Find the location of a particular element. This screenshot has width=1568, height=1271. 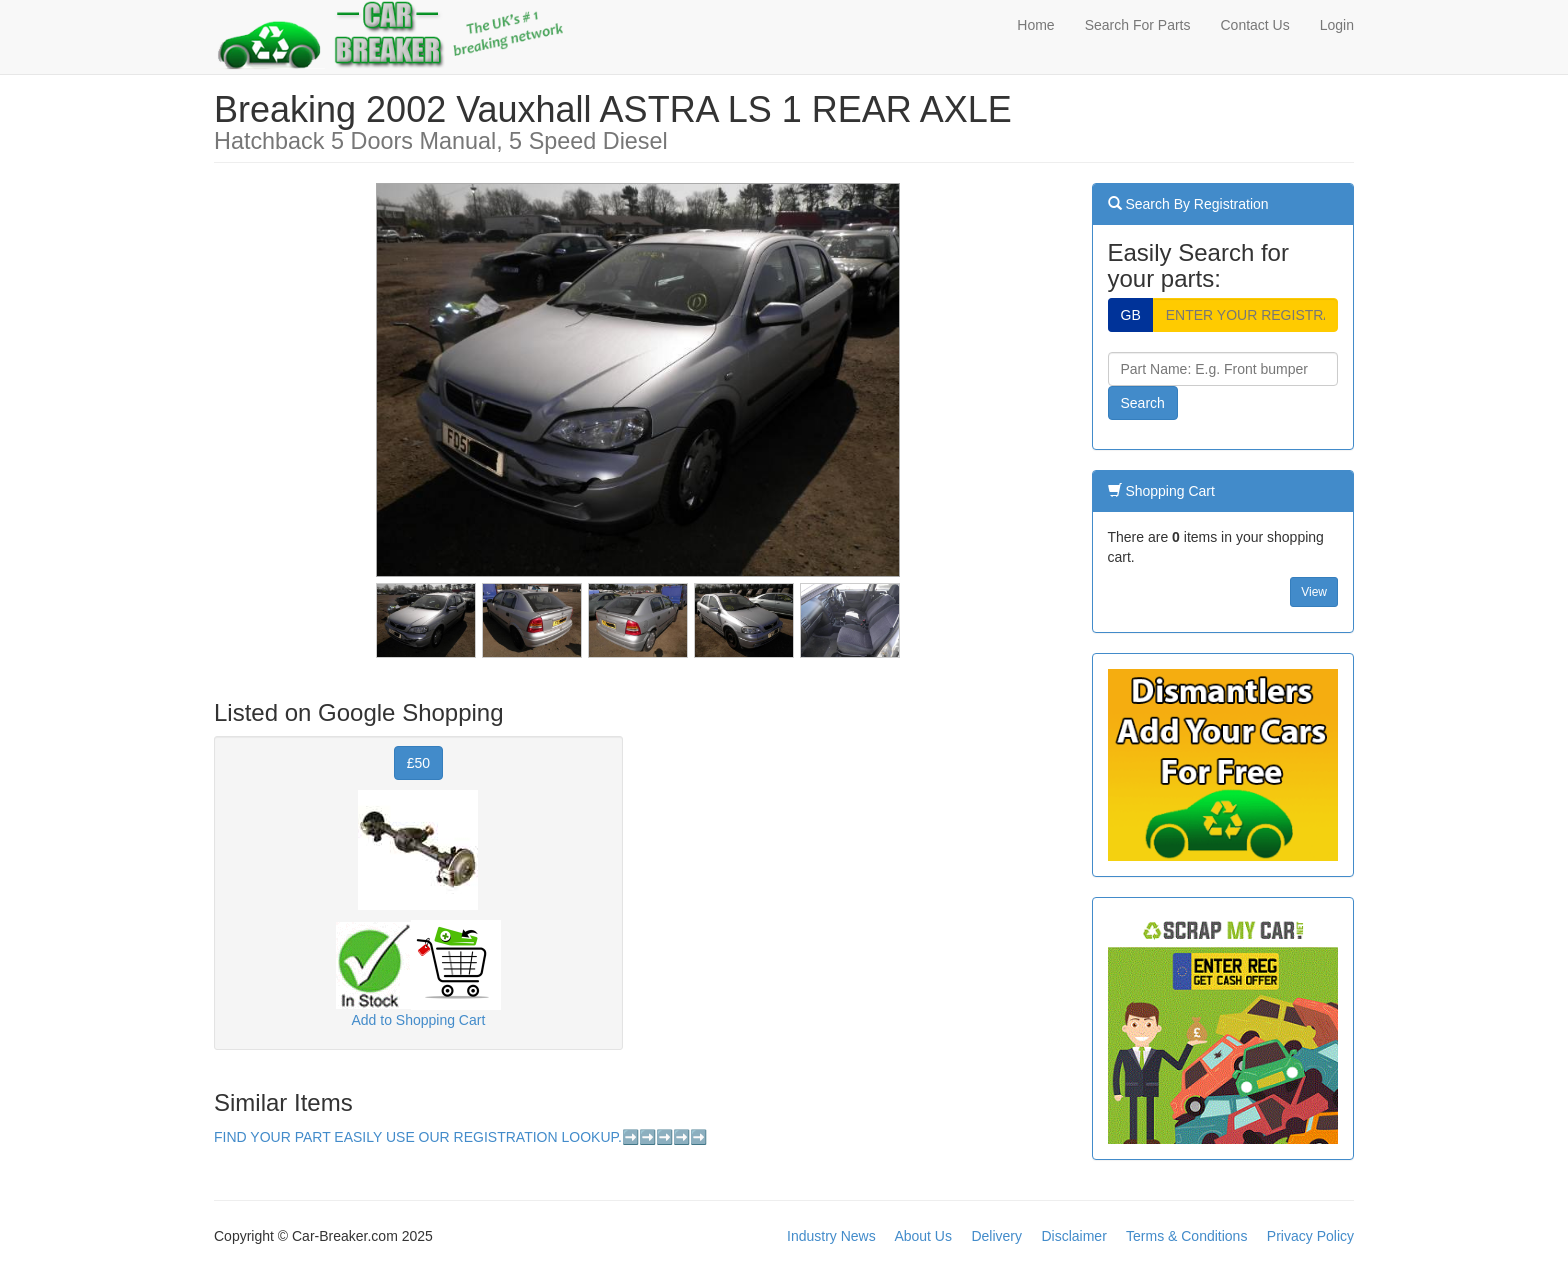

£50 is located at coordinates (418, 763).